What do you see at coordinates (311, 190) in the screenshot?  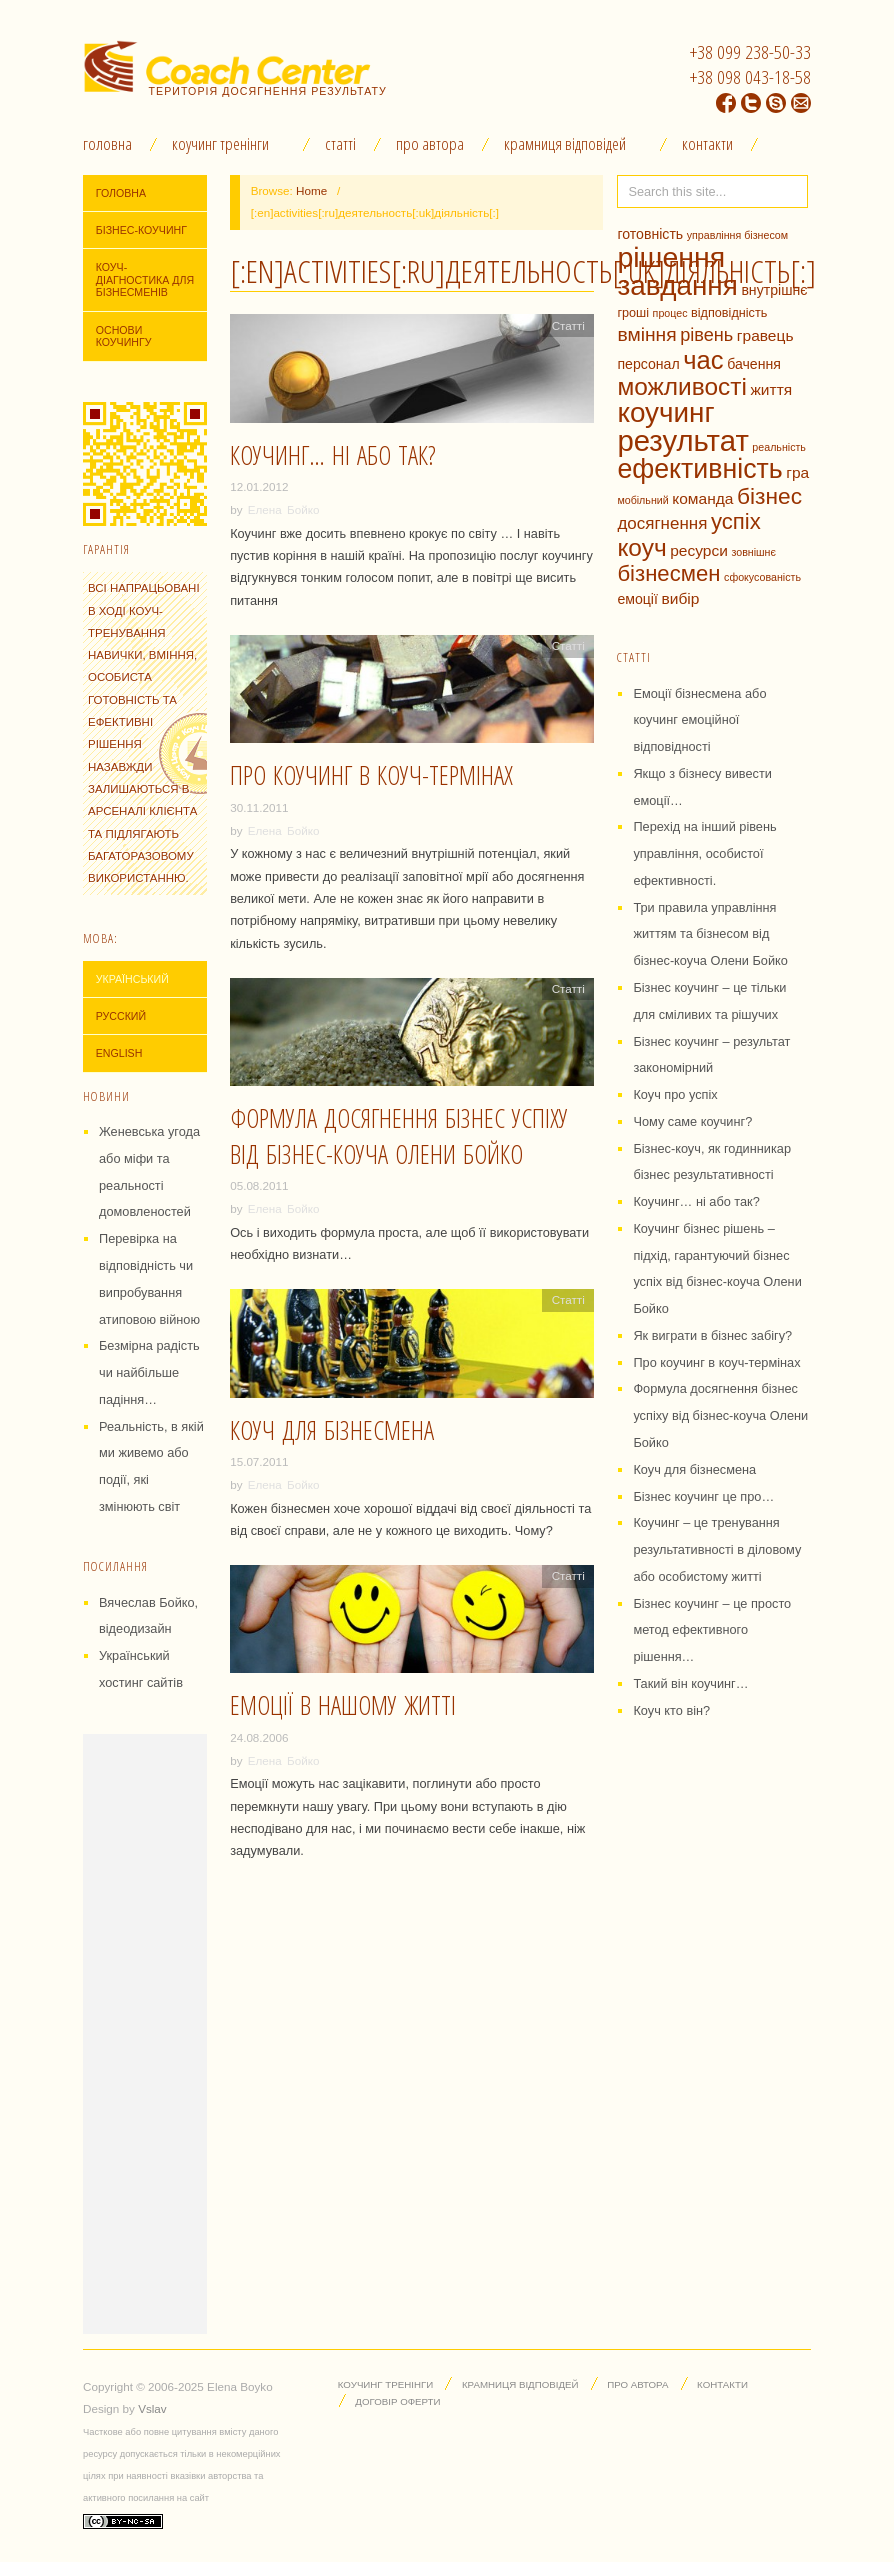 I see `Home` at bounding box center [311, 190].